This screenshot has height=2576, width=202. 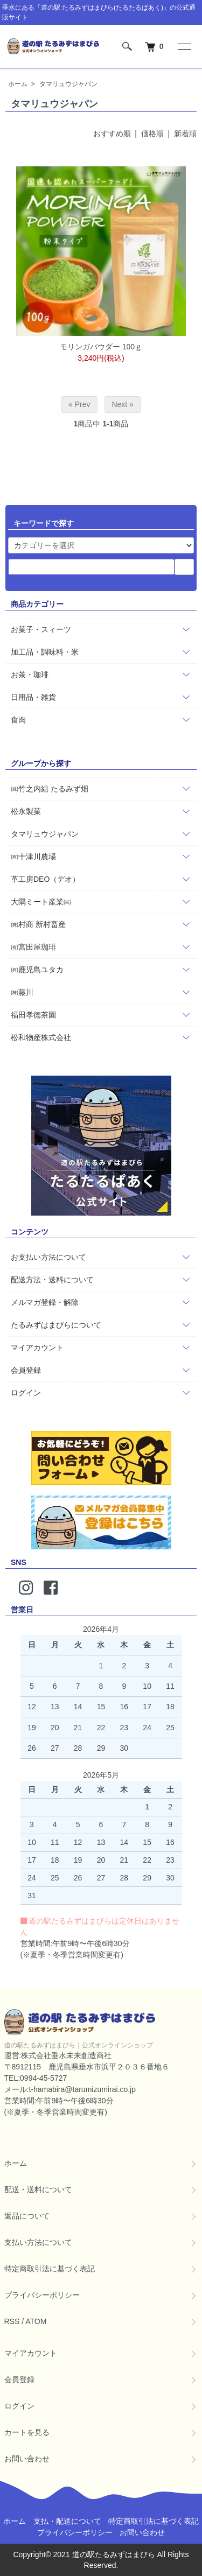 What do you see at coordinates (41, 629) in the screenshot?
I see `お菓子・スィーツ` at bounding box center [41, 629].